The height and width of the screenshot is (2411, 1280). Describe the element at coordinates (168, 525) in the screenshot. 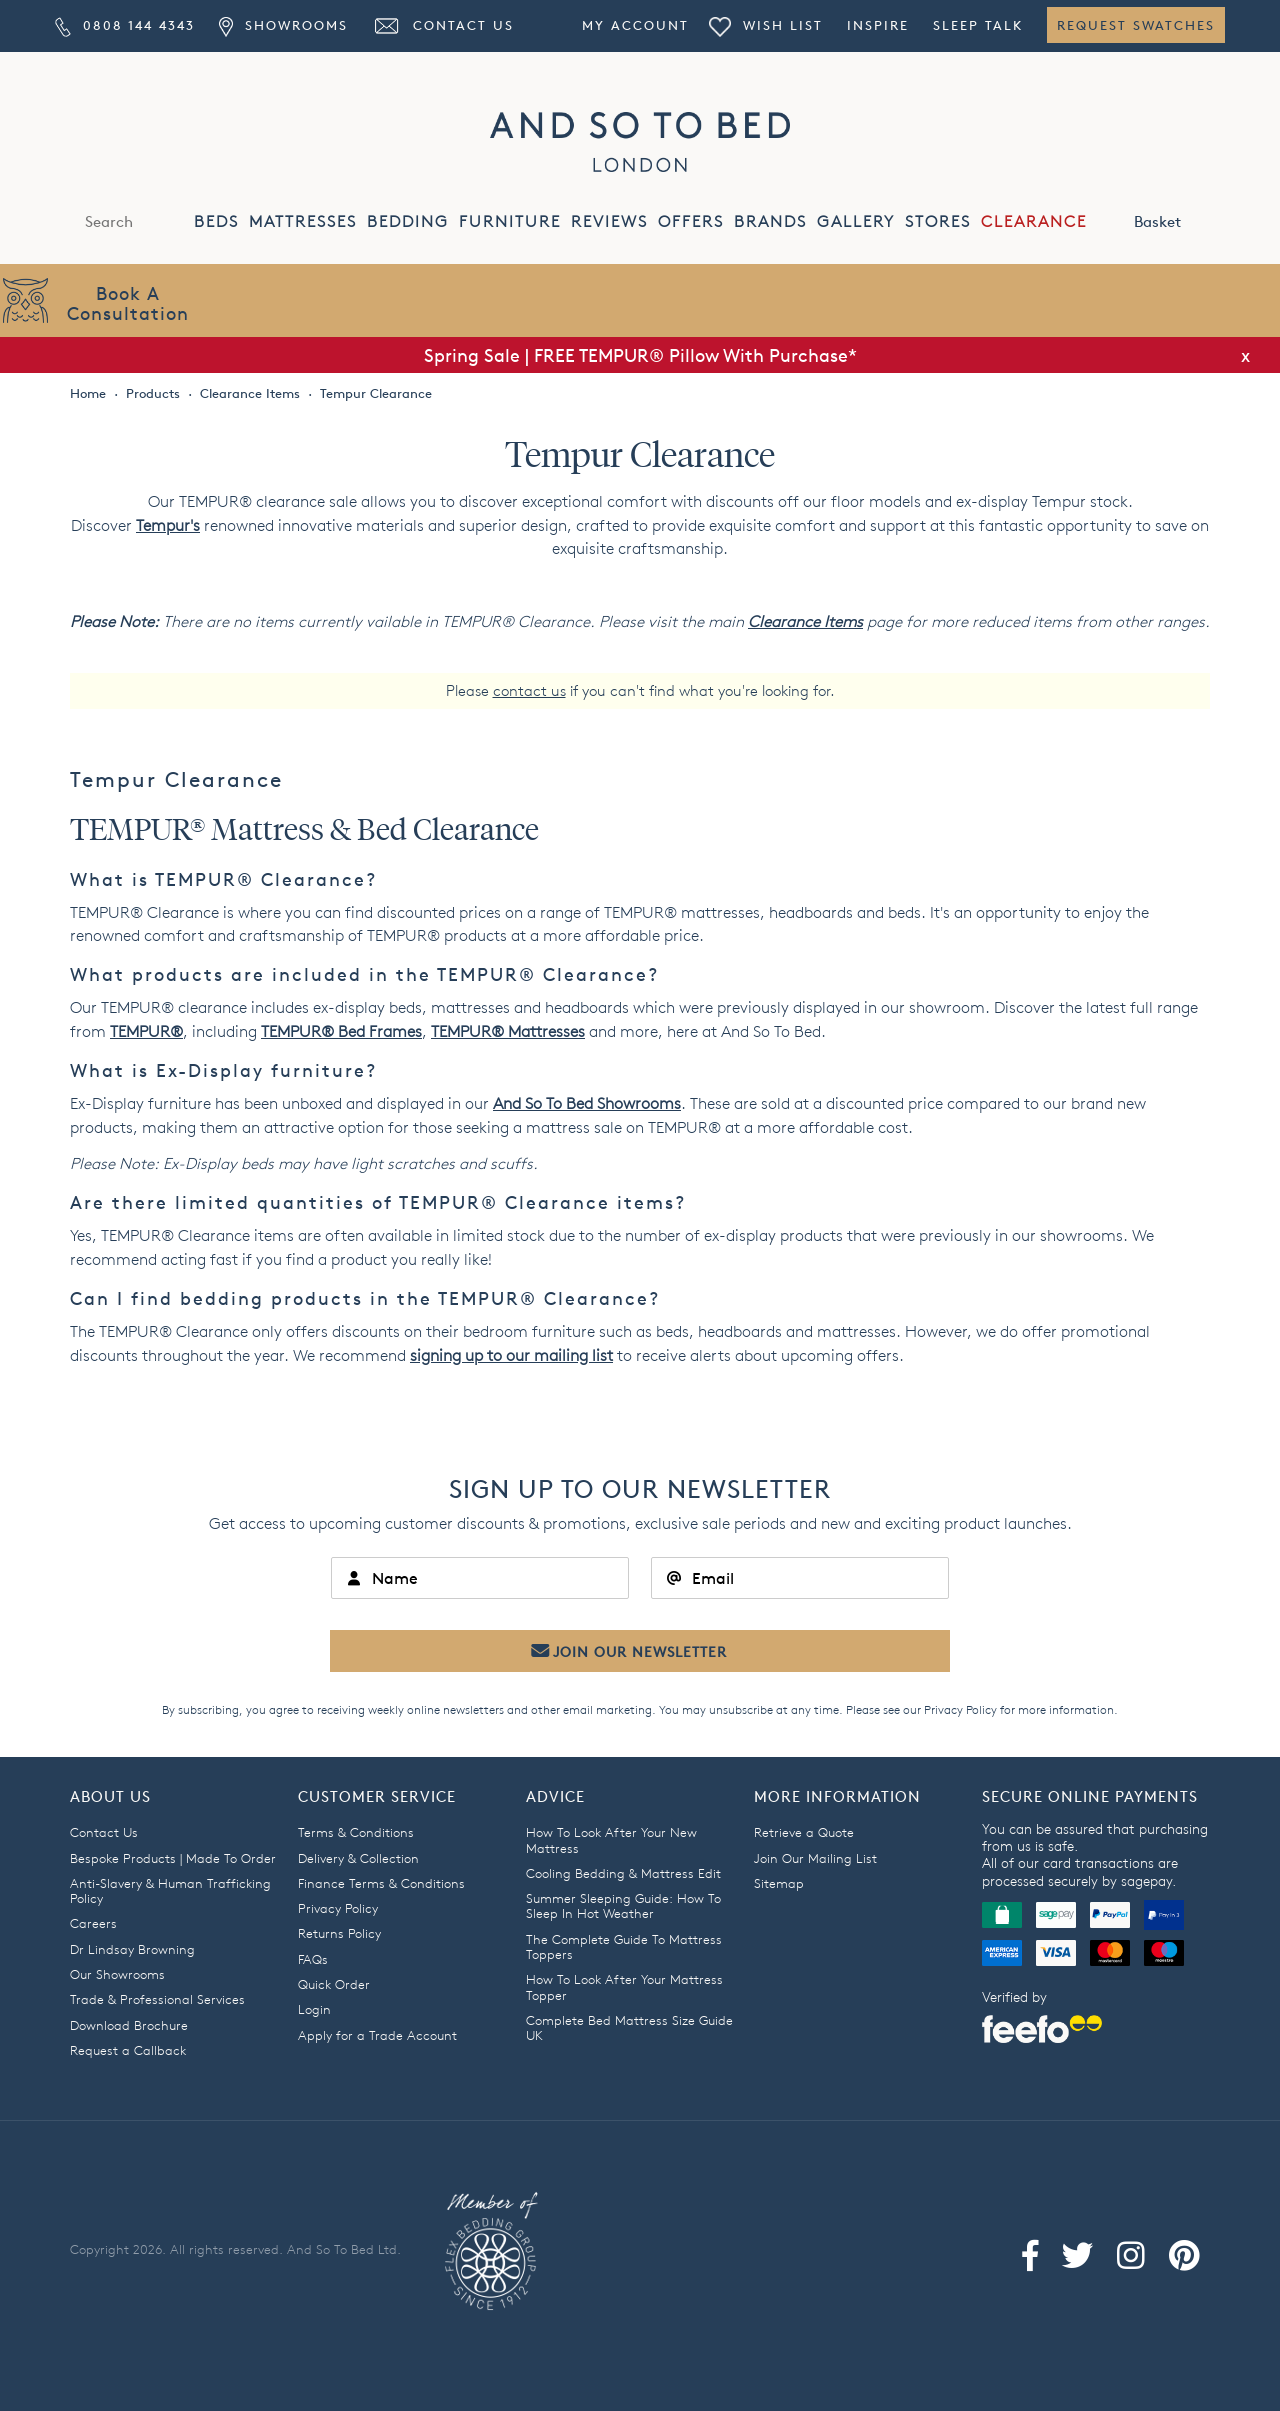

I see `Tempur's` at that location.